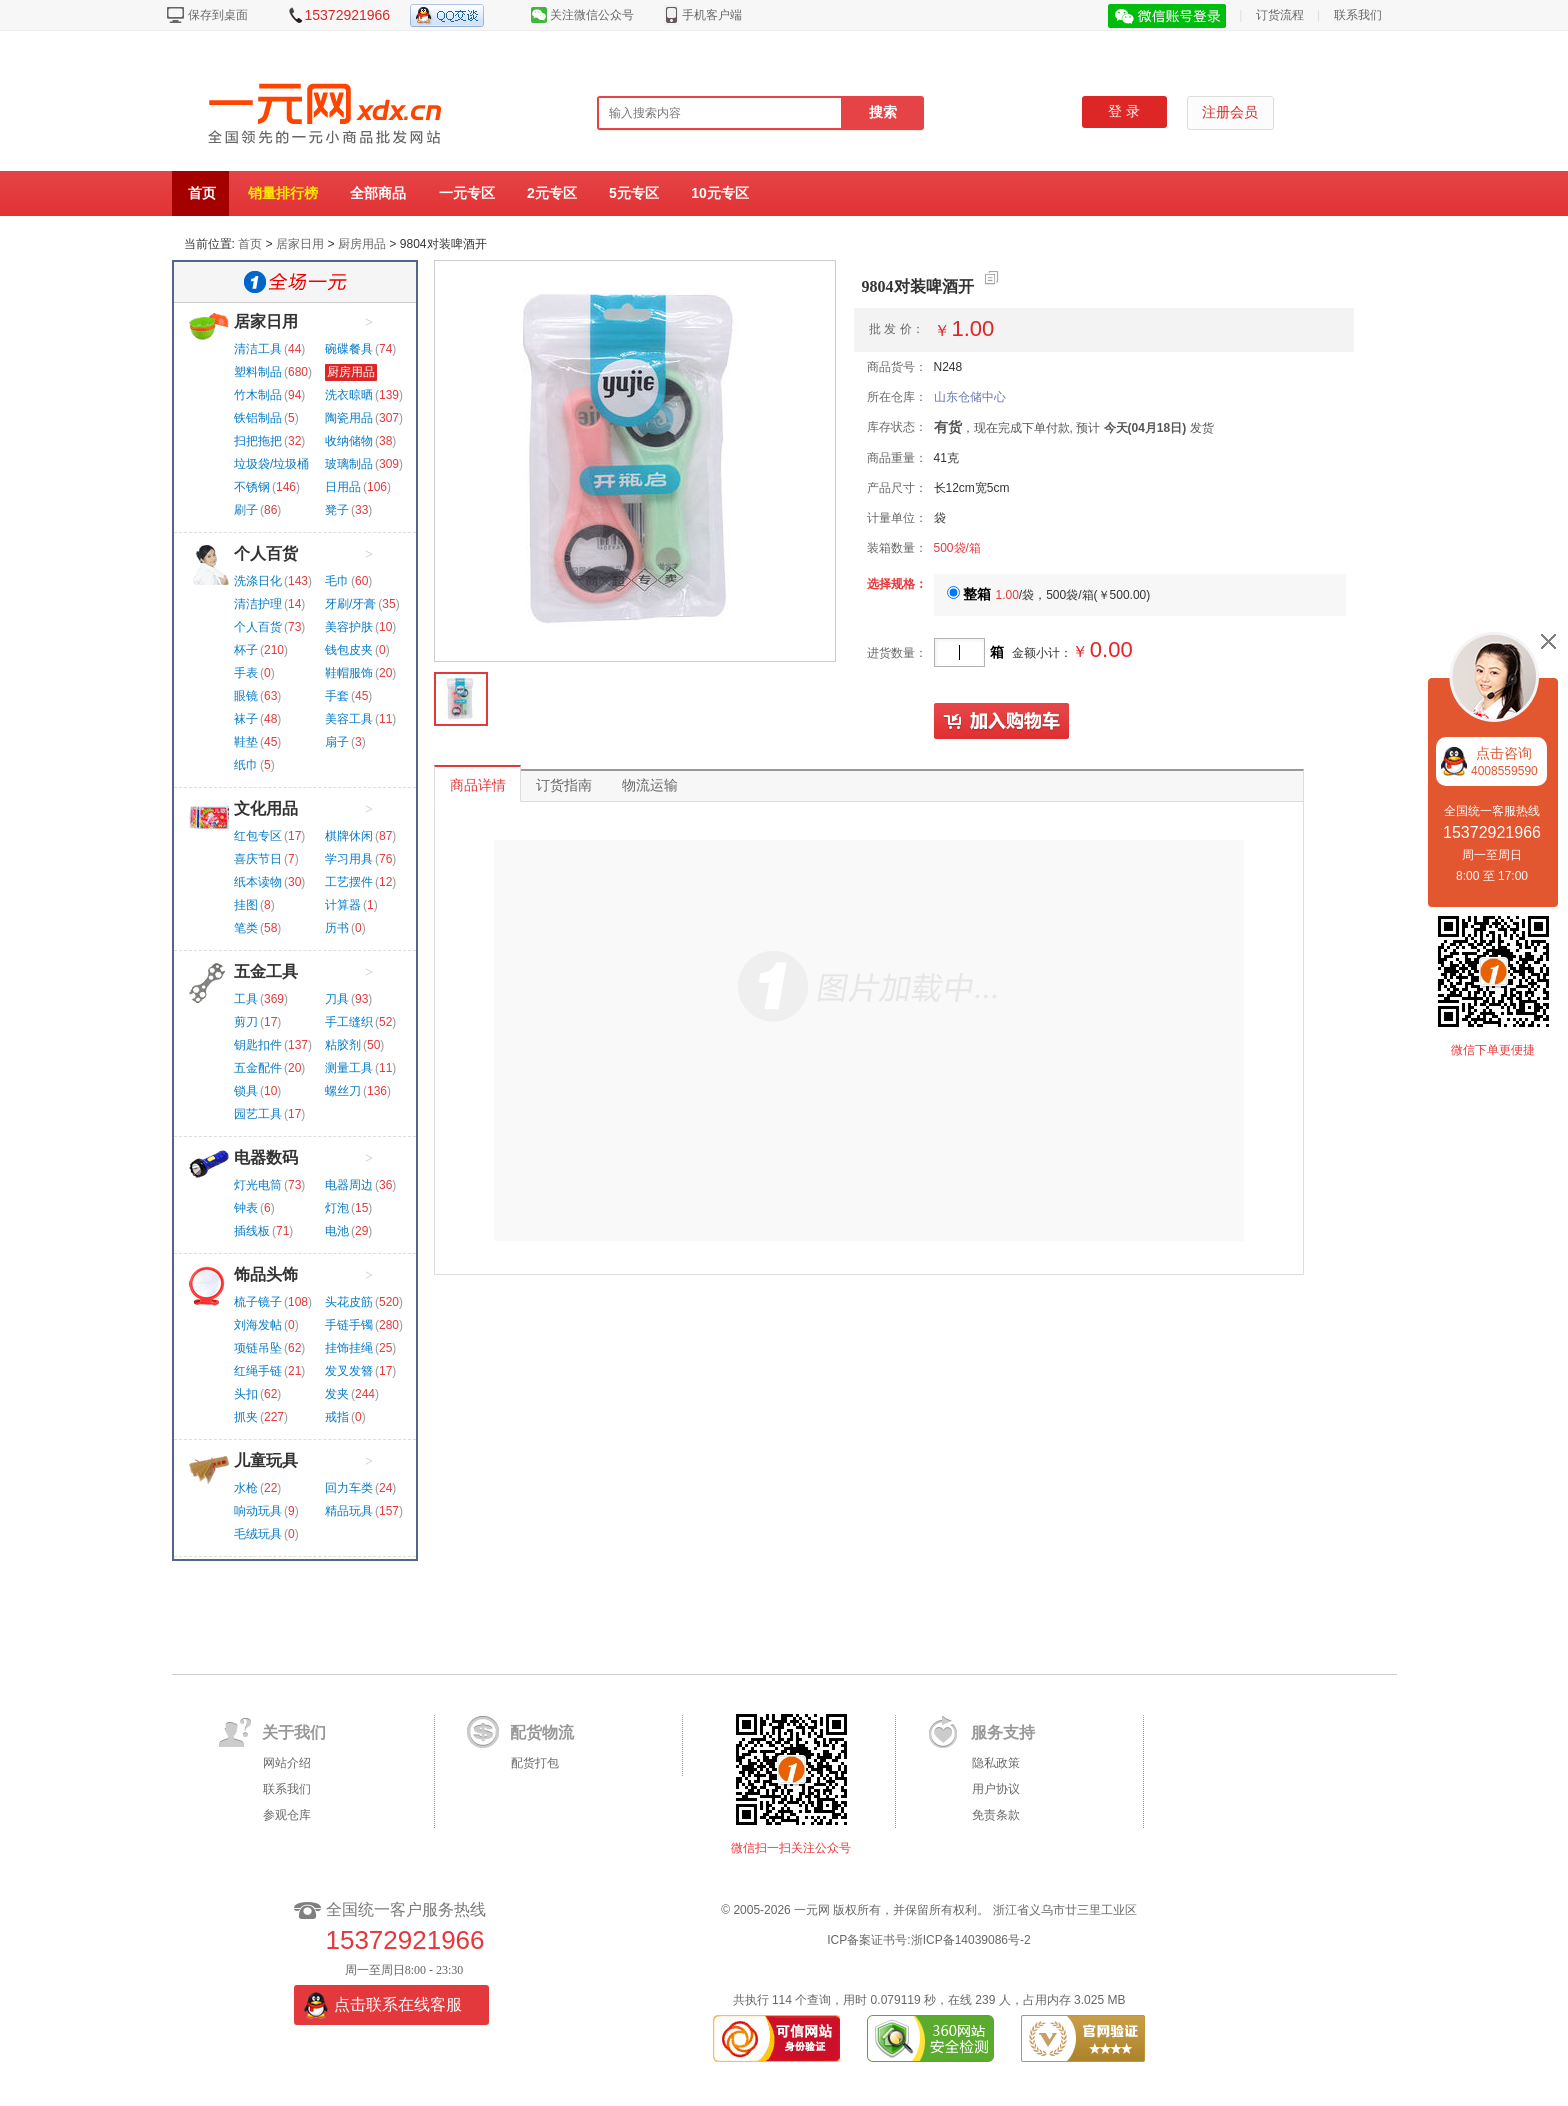  What do you see at coordinates (337, 999) in the screenshot?
I see `刀具` at bounding box center [337, 999].